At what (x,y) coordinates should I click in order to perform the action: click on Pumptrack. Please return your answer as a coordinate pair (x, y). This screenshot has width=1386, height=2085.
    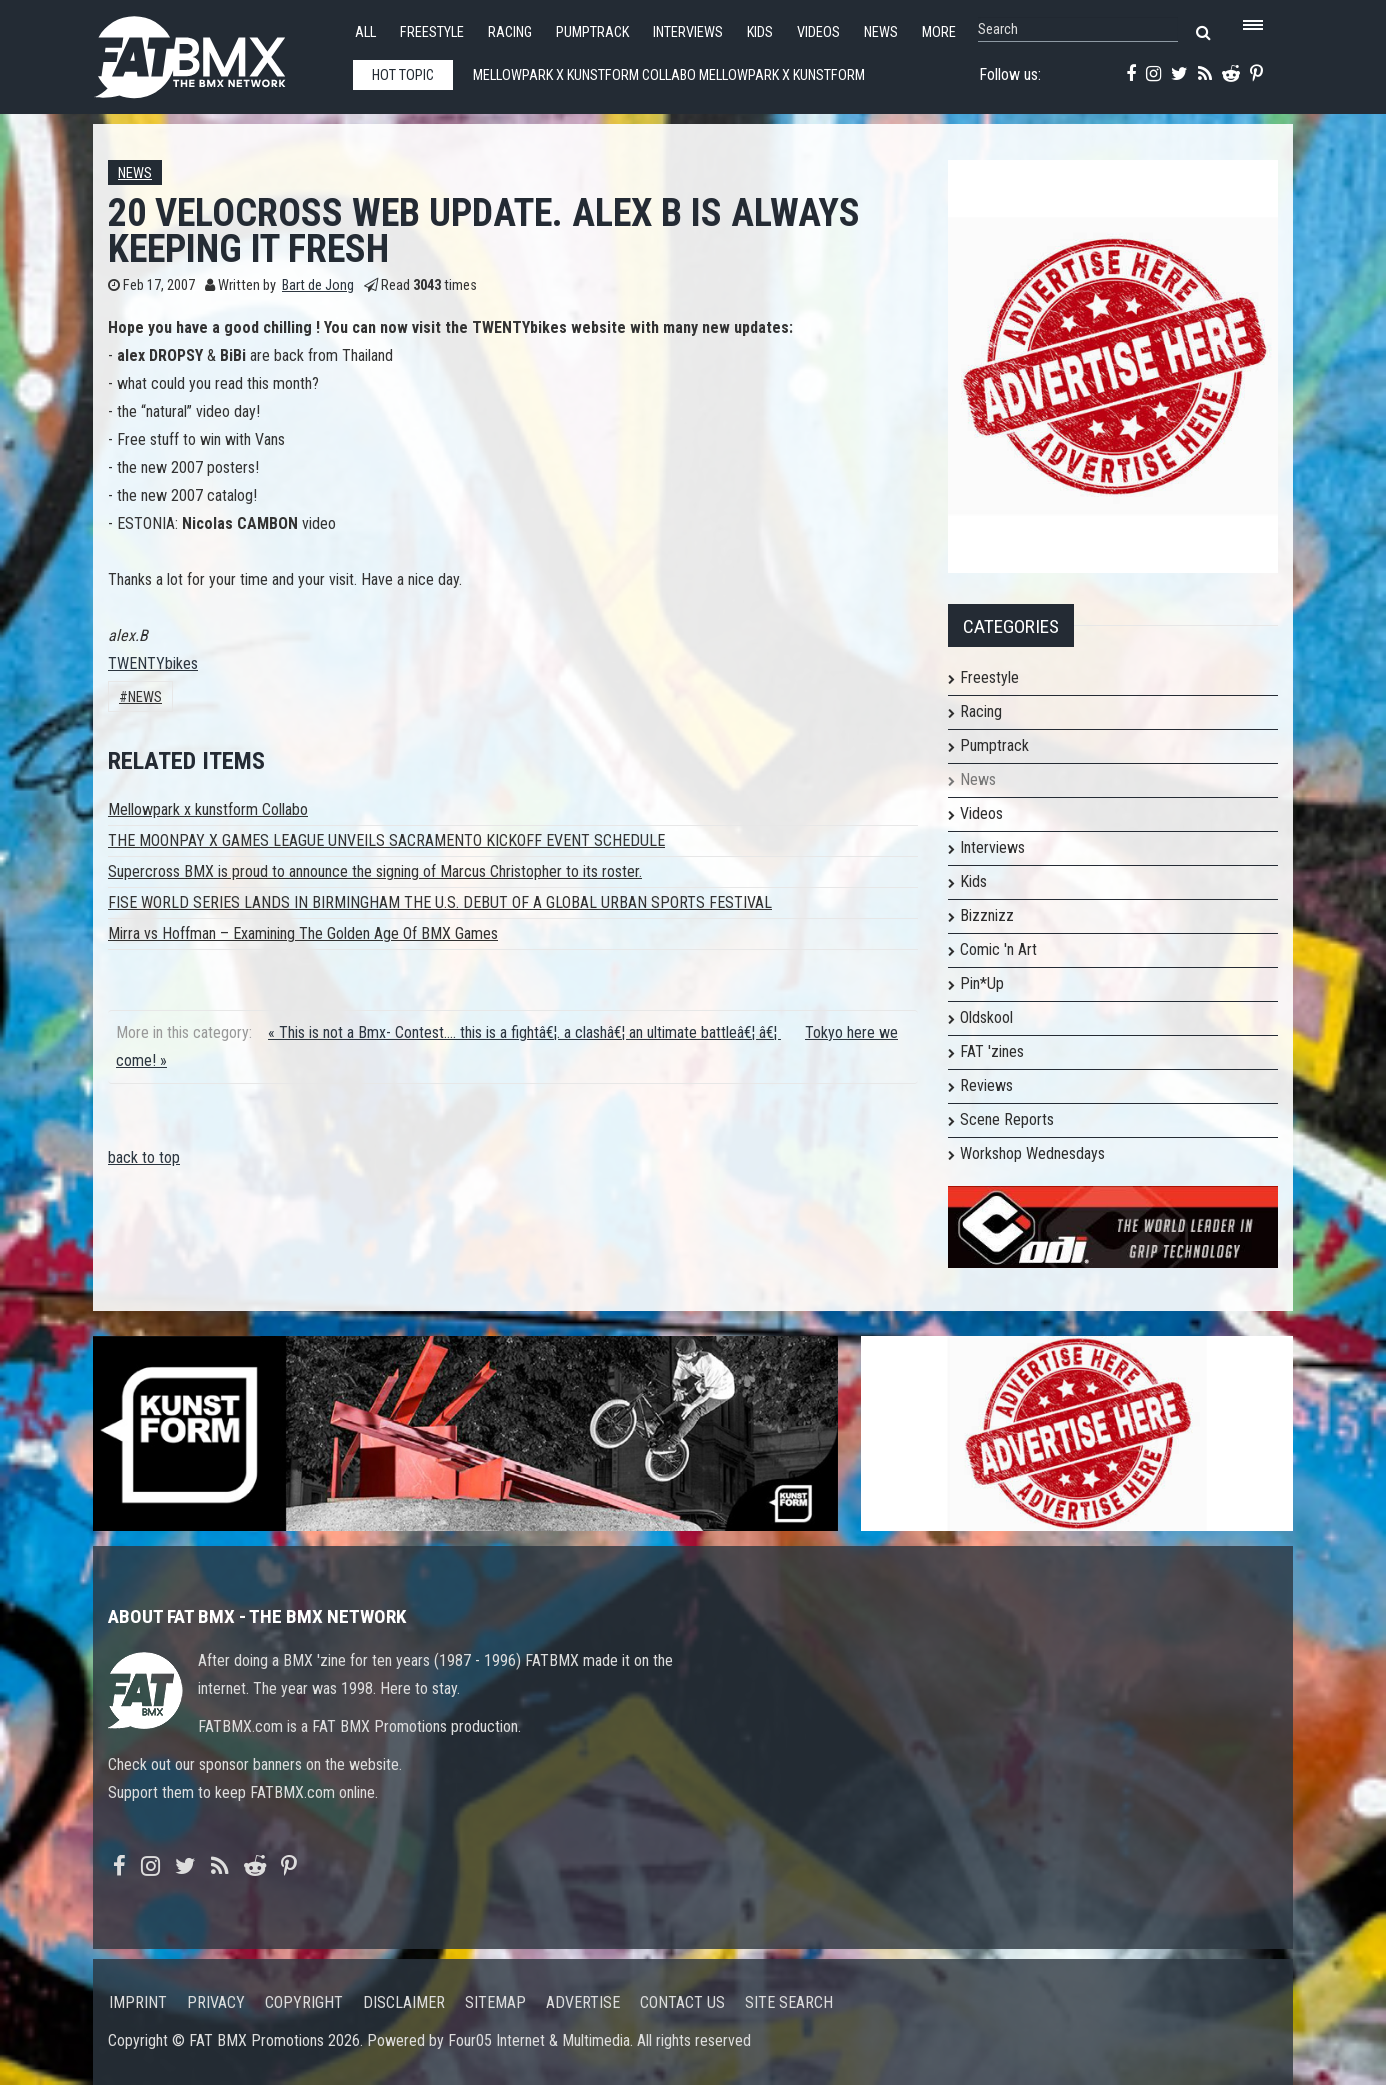
    Looking at the image, I should click on (592, 32).